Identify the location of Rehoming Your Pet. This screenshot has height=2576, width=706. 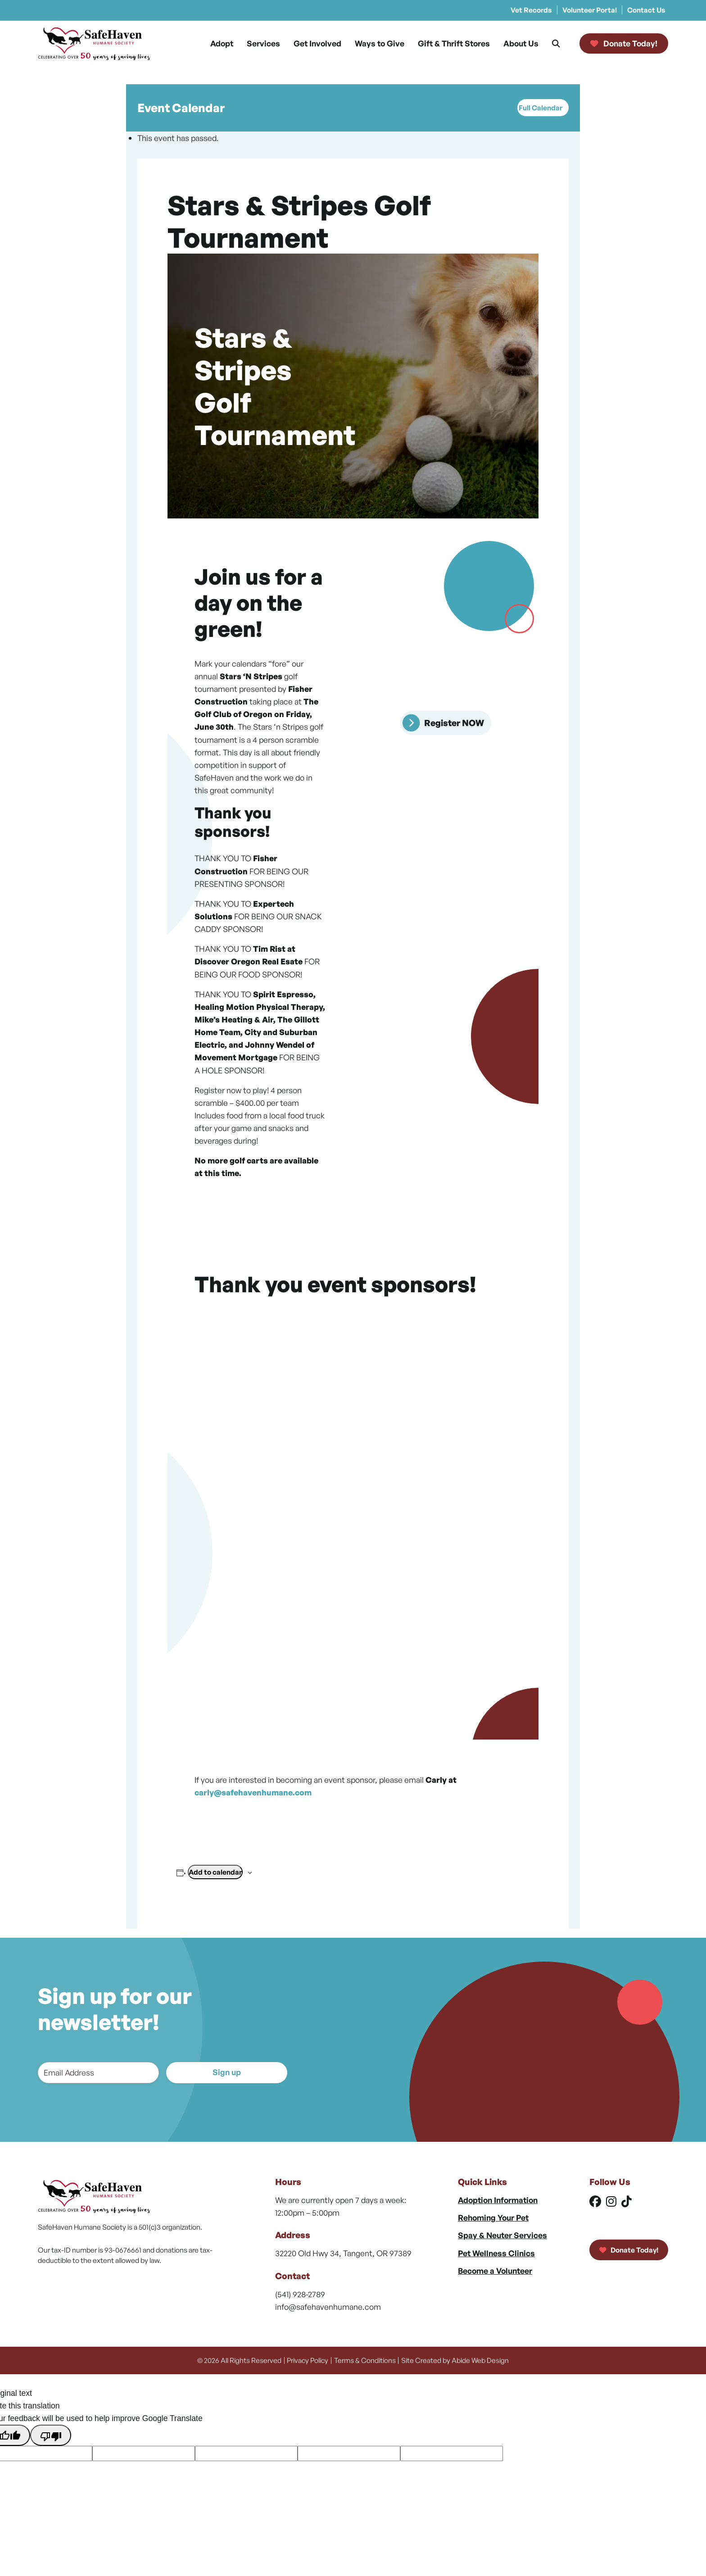
(493, 2217).